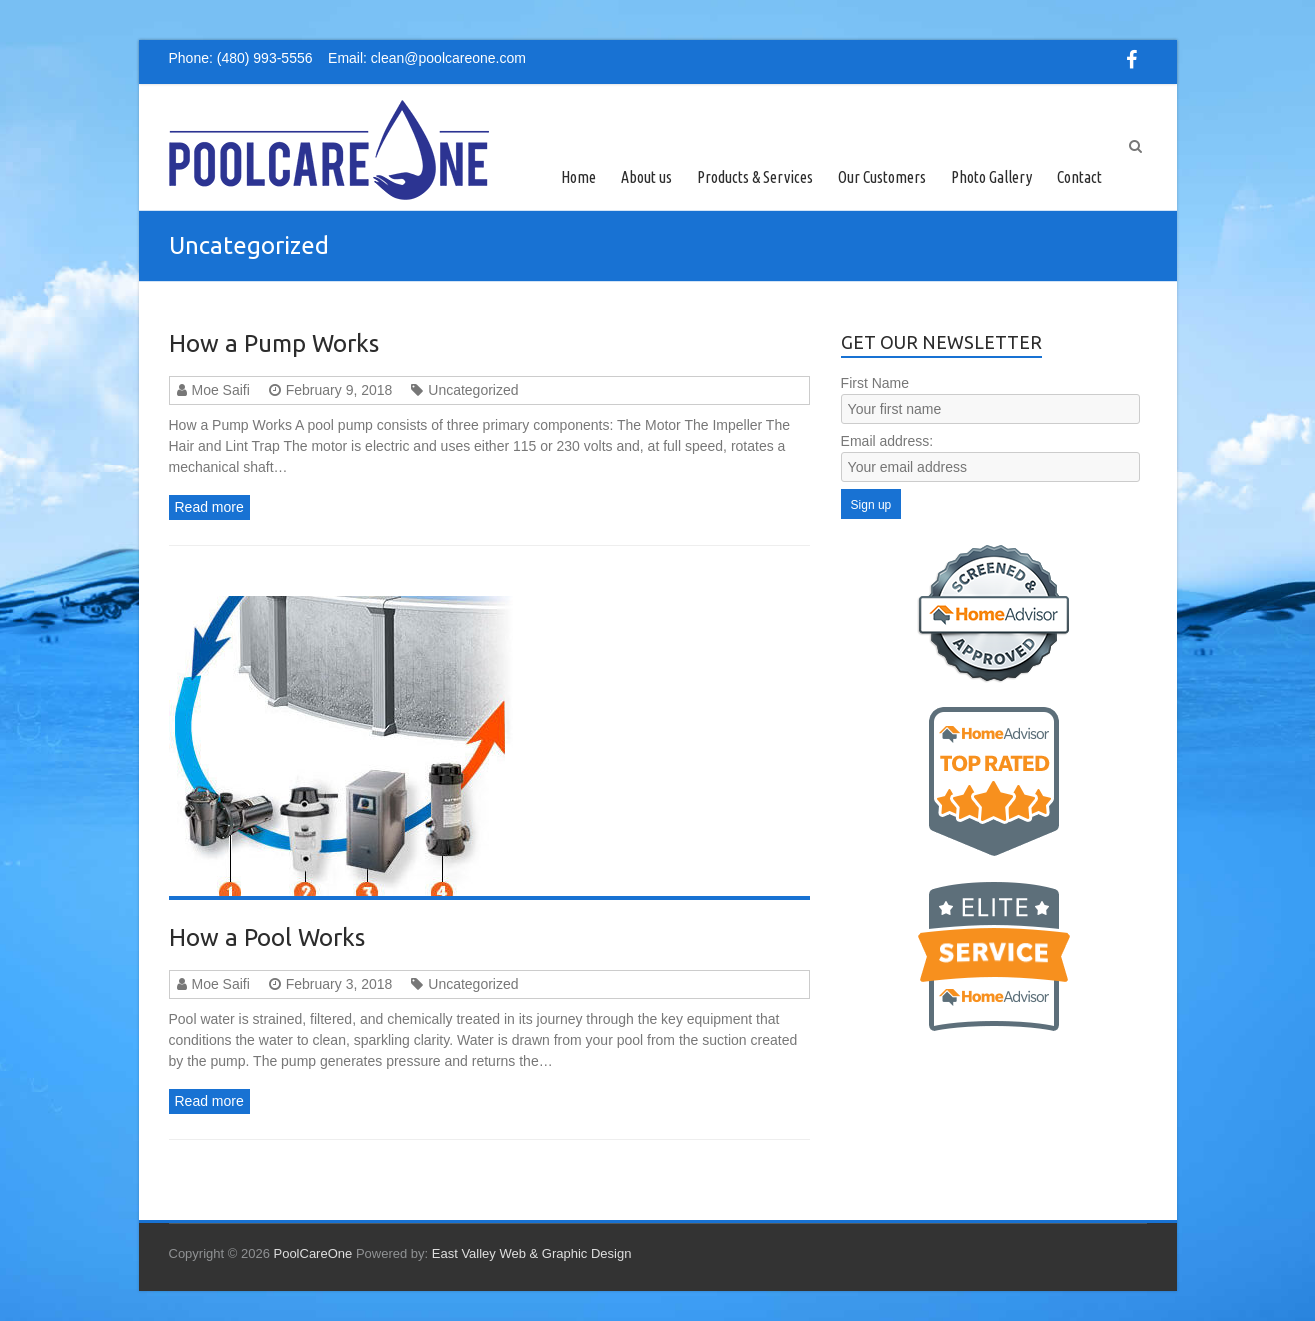  Describe the element at coordinates (473, 390) in the screenshot. I see `Uncategorized` at that location.